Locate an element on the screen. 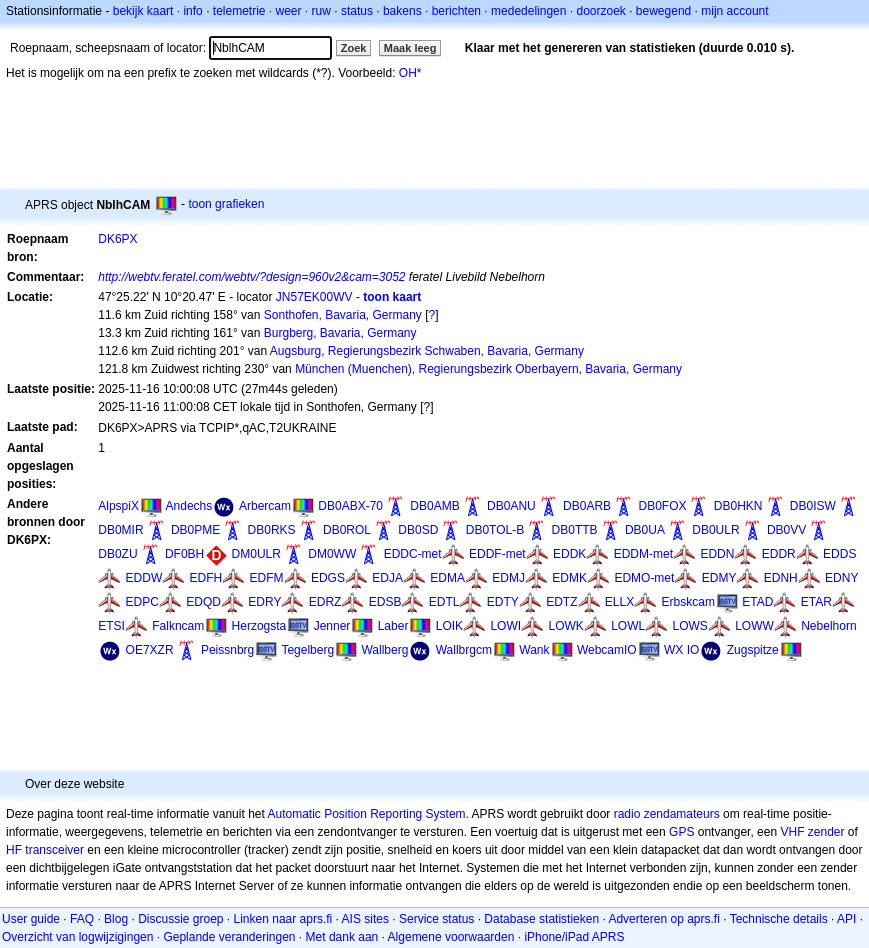  mijn account is located at coordinates (734, 11).